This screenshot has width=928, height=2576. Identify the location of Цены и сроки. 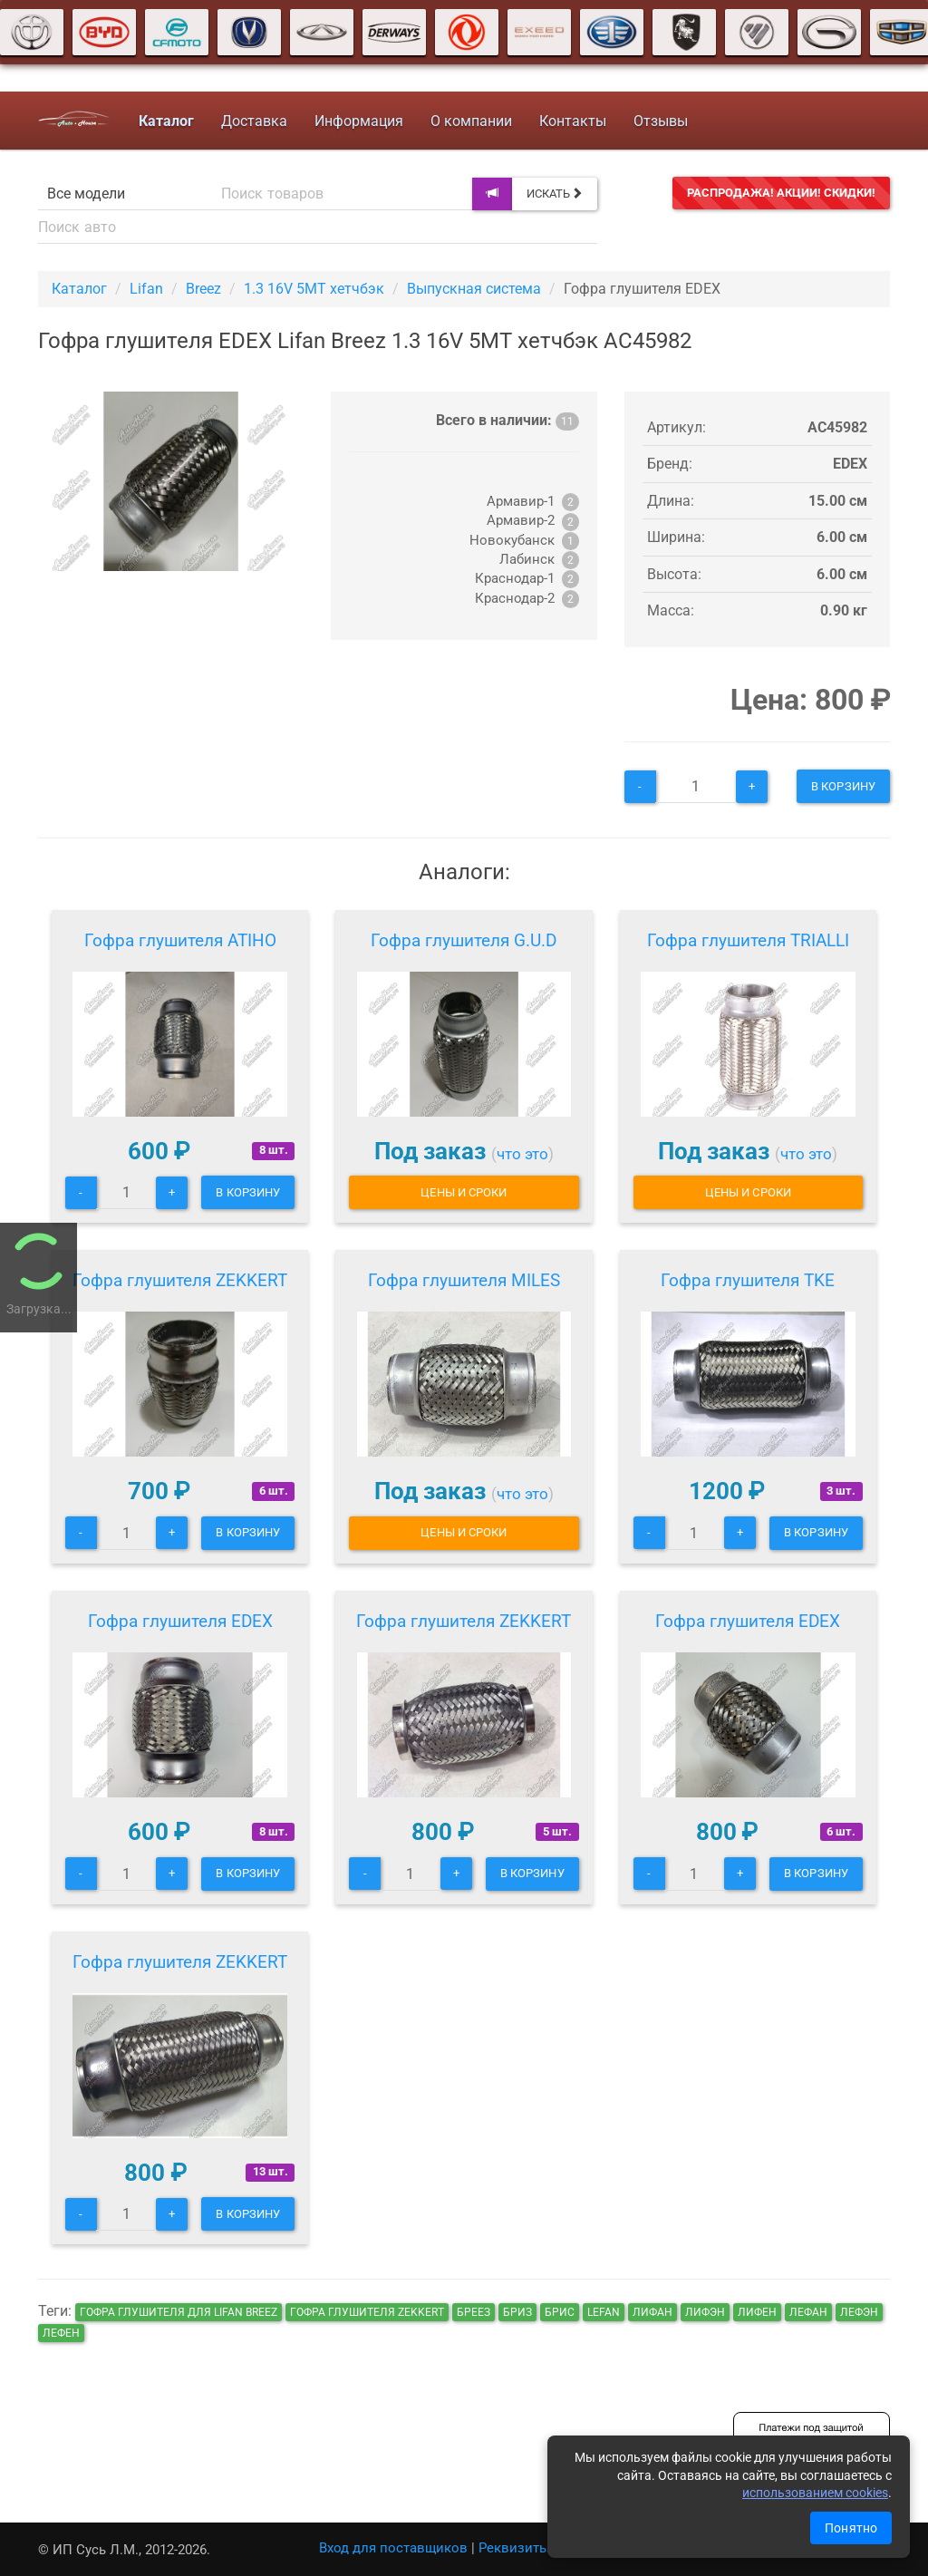
(463, 1192).